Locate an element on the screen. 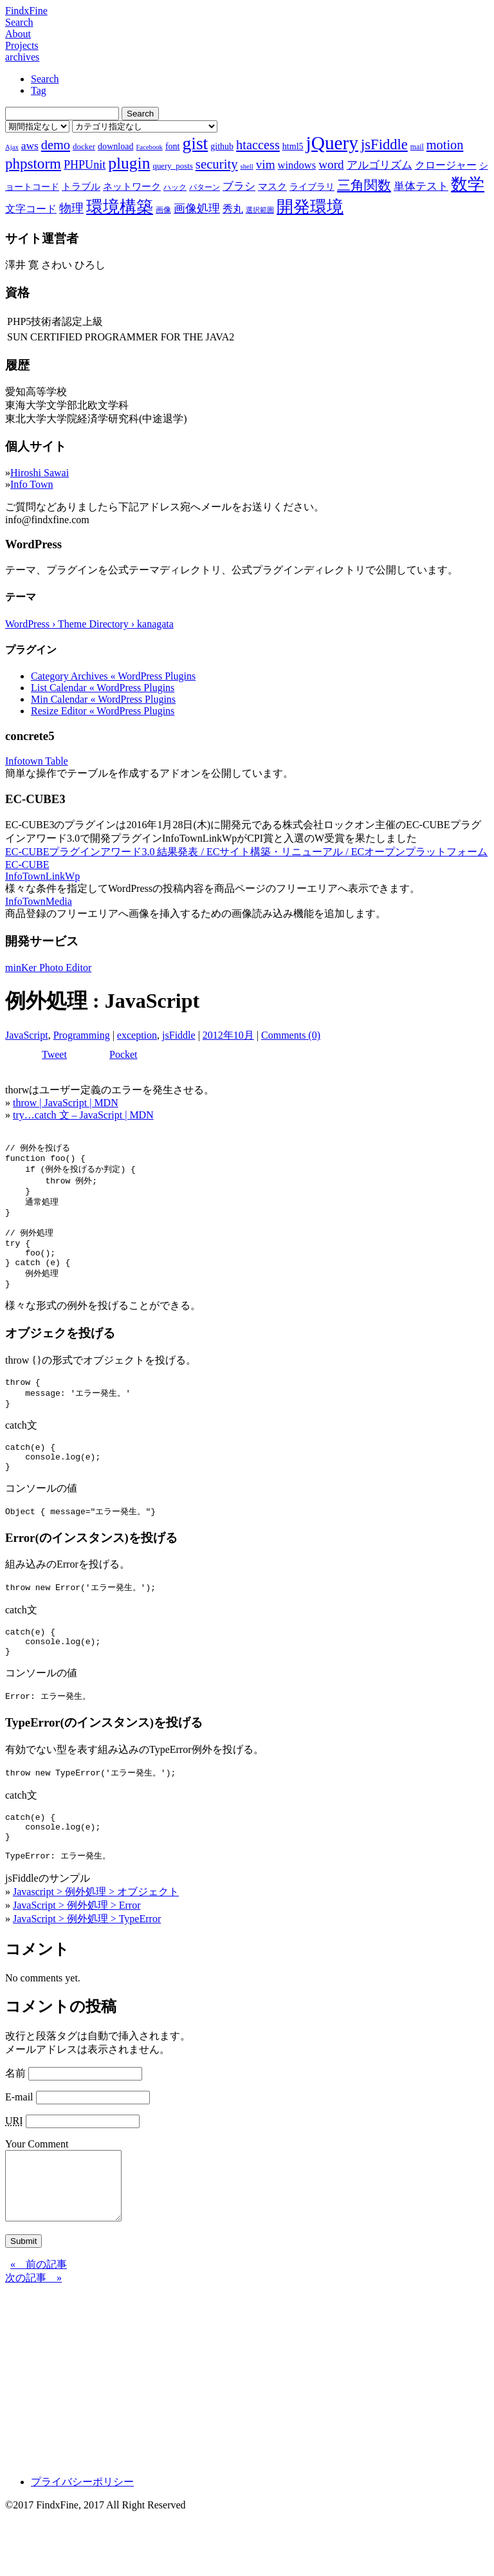  2012年10月 is located at coordinates (228, 1035).